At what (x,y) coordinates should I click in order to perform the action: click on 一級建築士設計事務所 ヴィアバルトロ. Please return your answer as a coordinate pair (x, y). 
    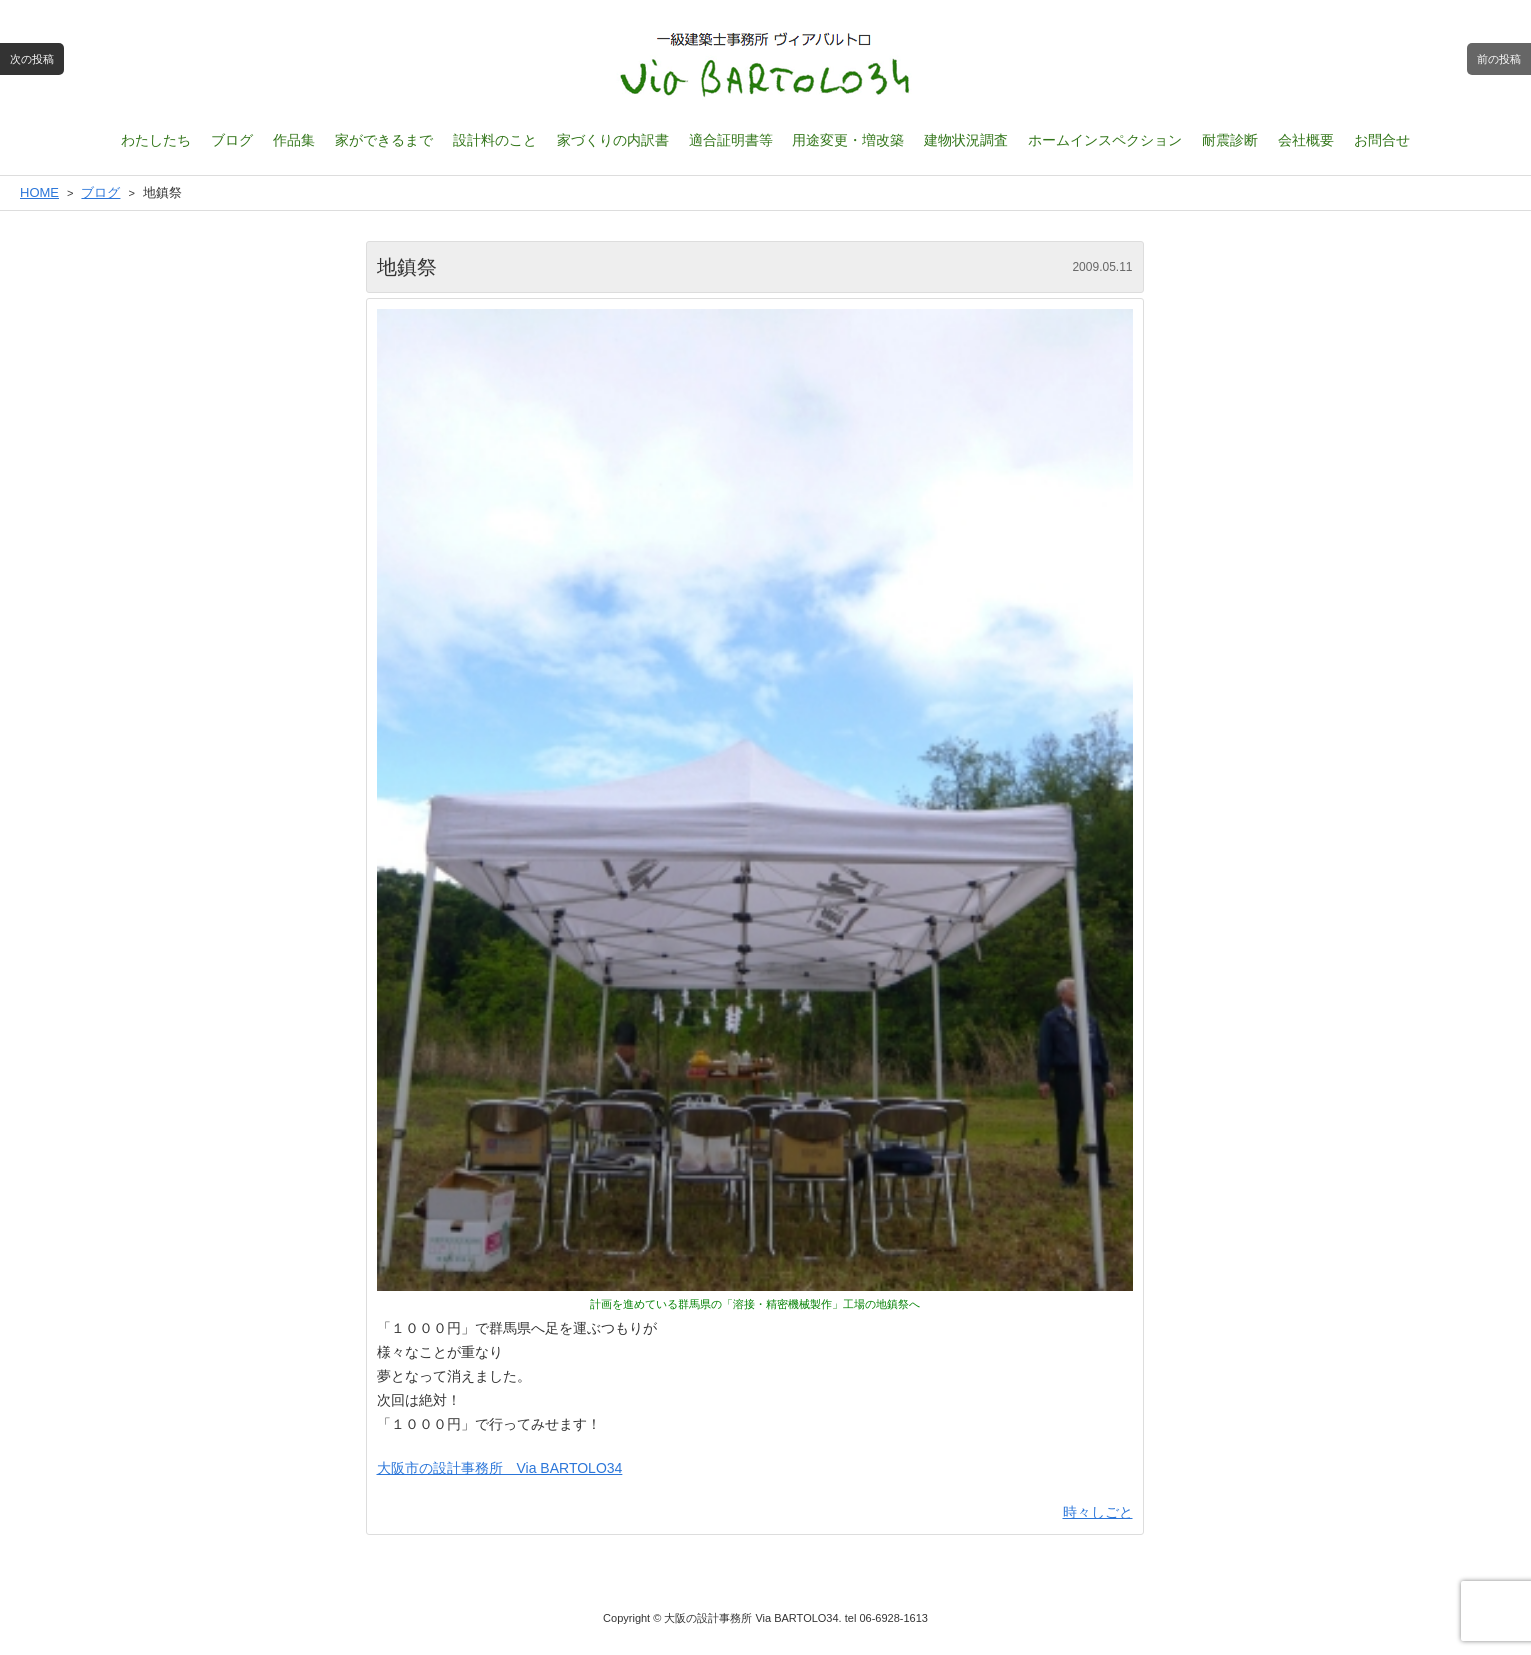
    Looking at the image, I should click on (766, 65).